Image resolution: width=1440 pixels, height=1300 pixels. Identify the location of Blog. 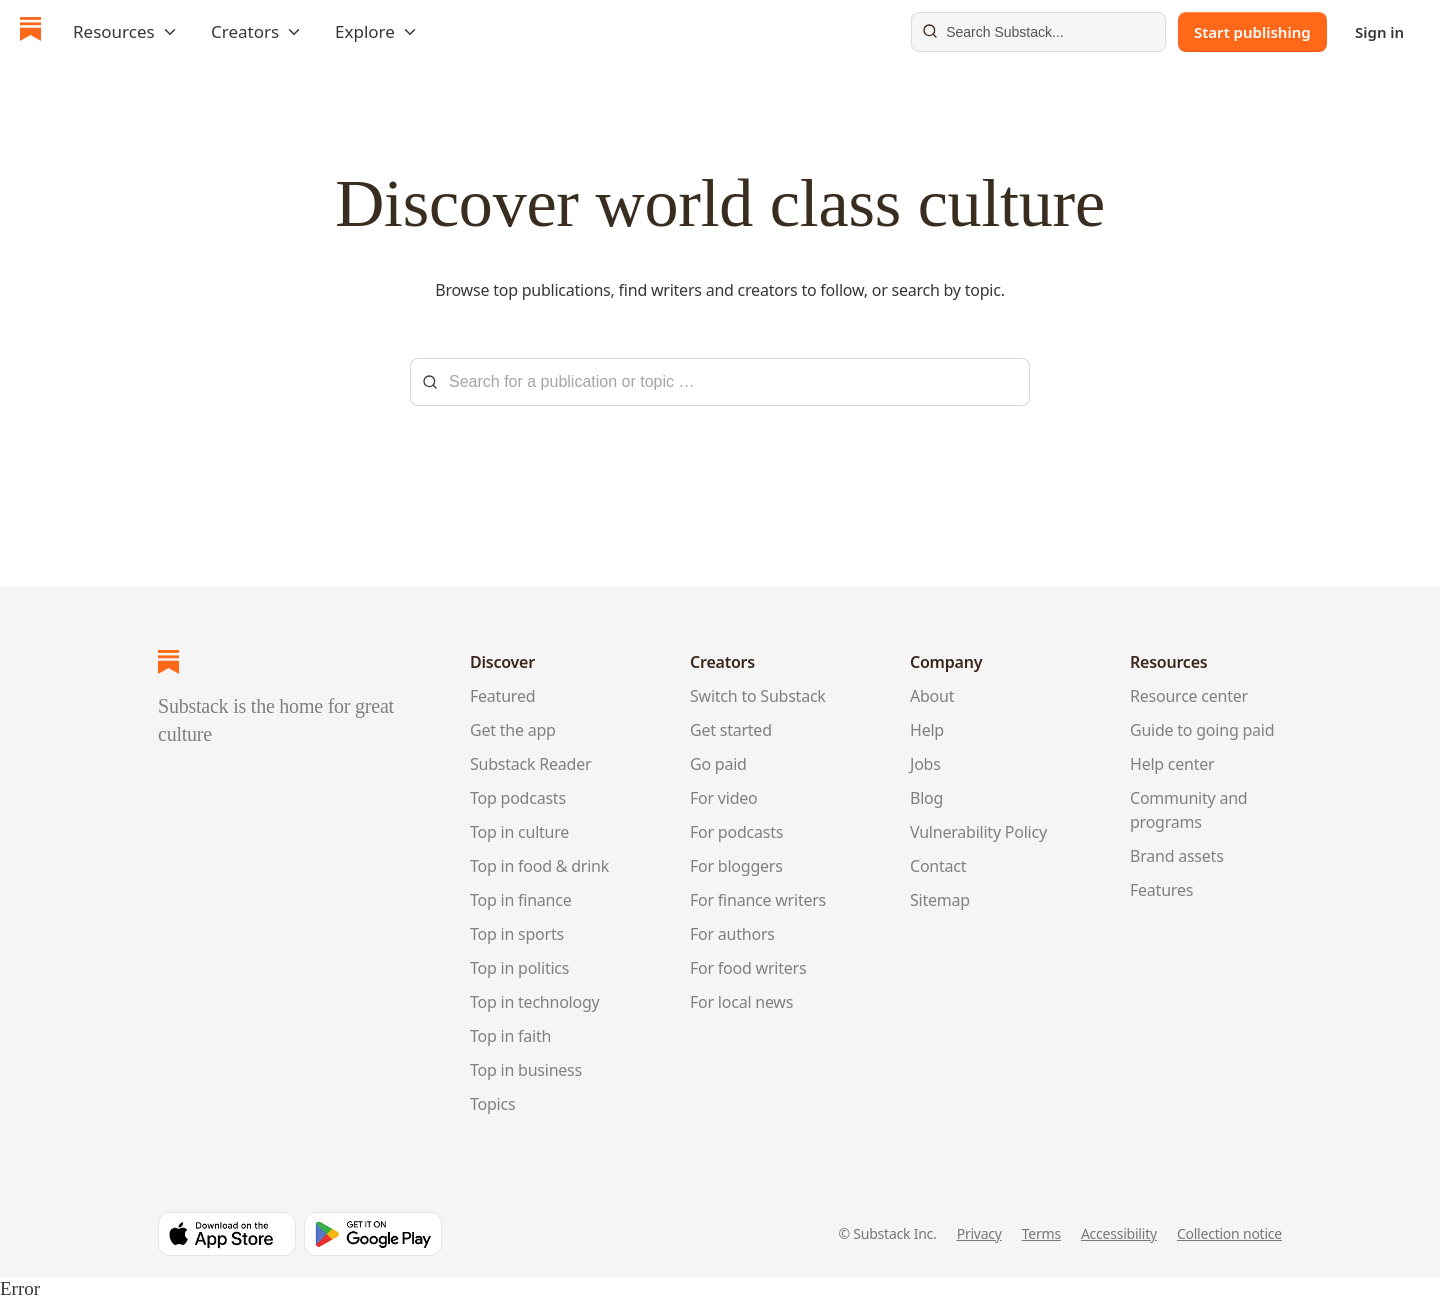
(926, 798).